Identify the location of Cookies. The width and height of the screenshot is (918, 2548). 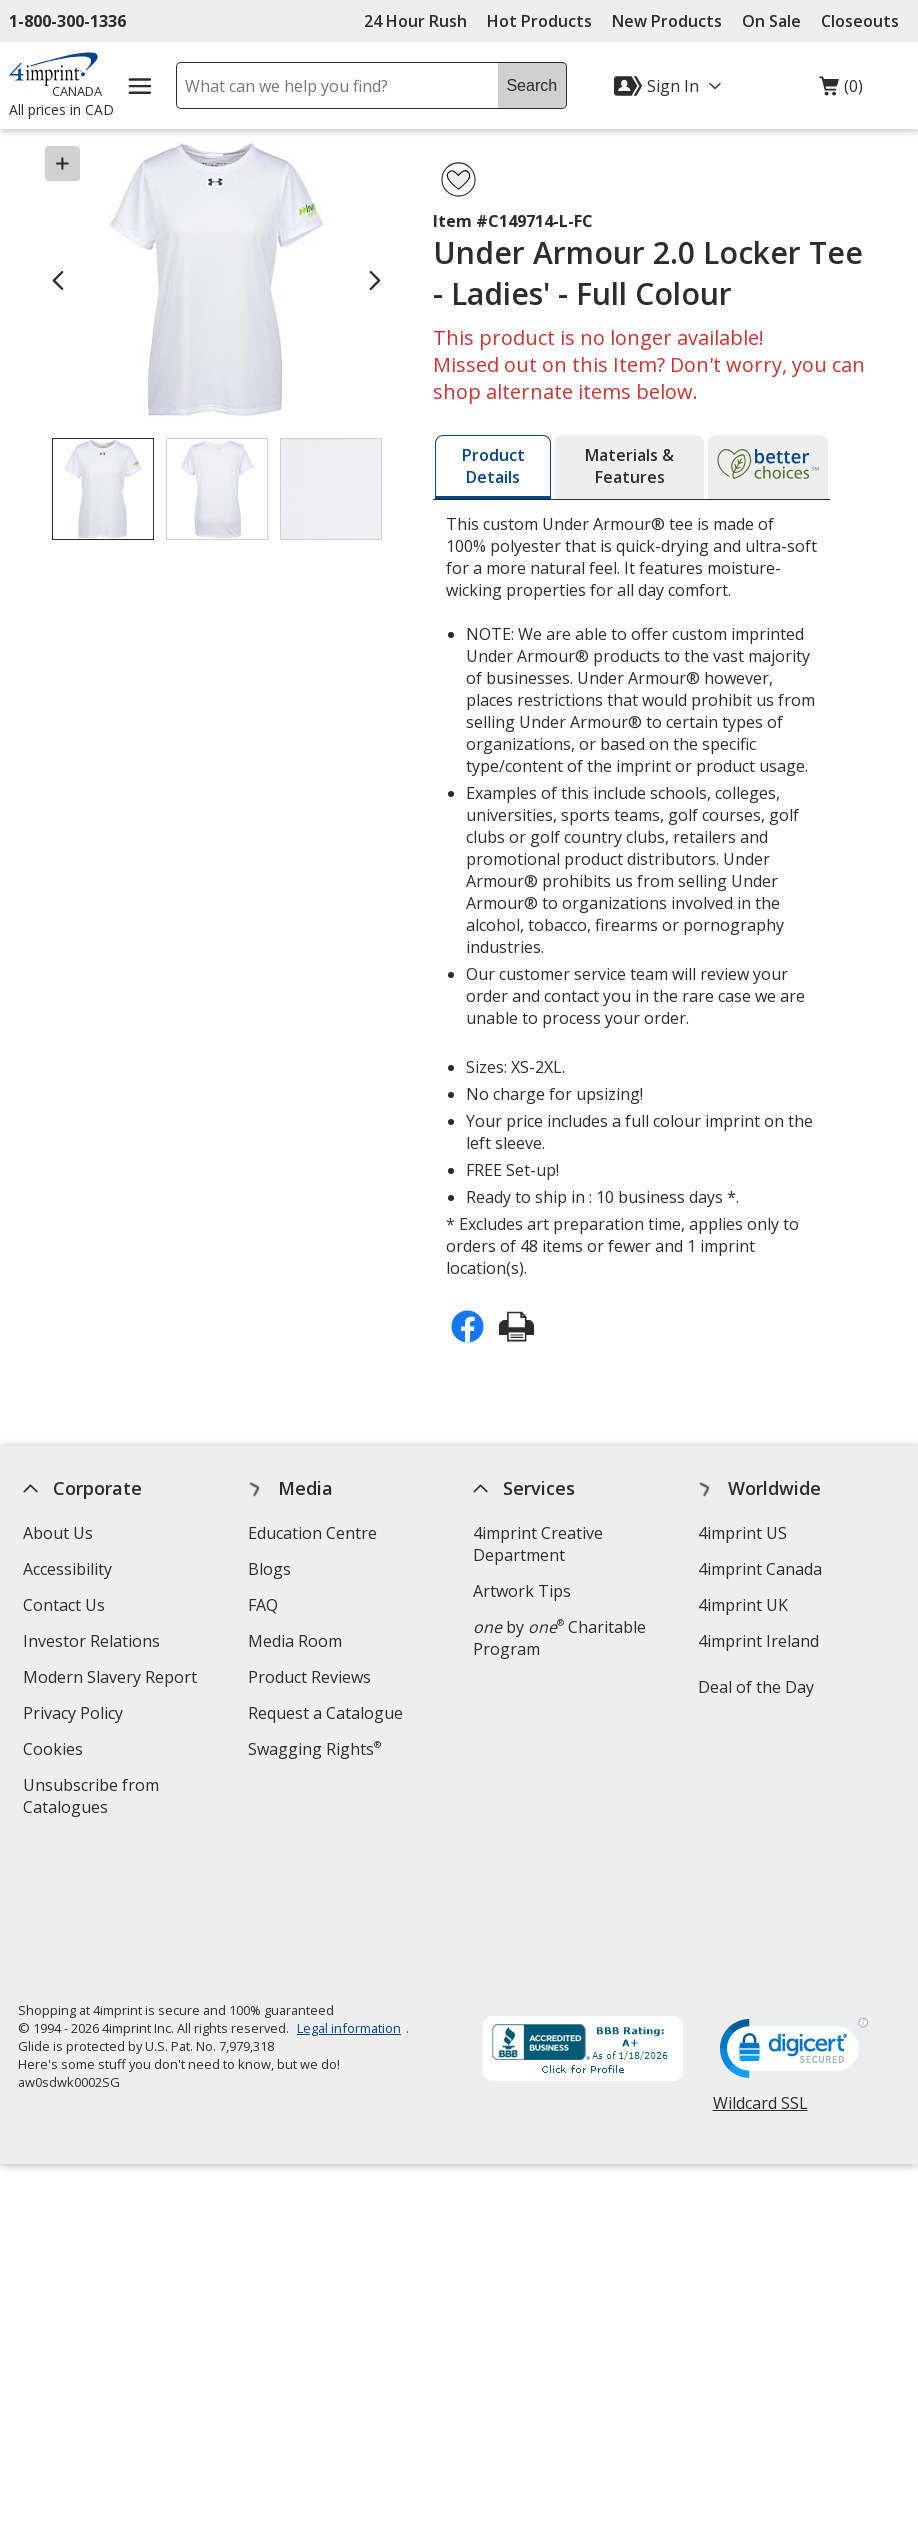
(56, 1751).